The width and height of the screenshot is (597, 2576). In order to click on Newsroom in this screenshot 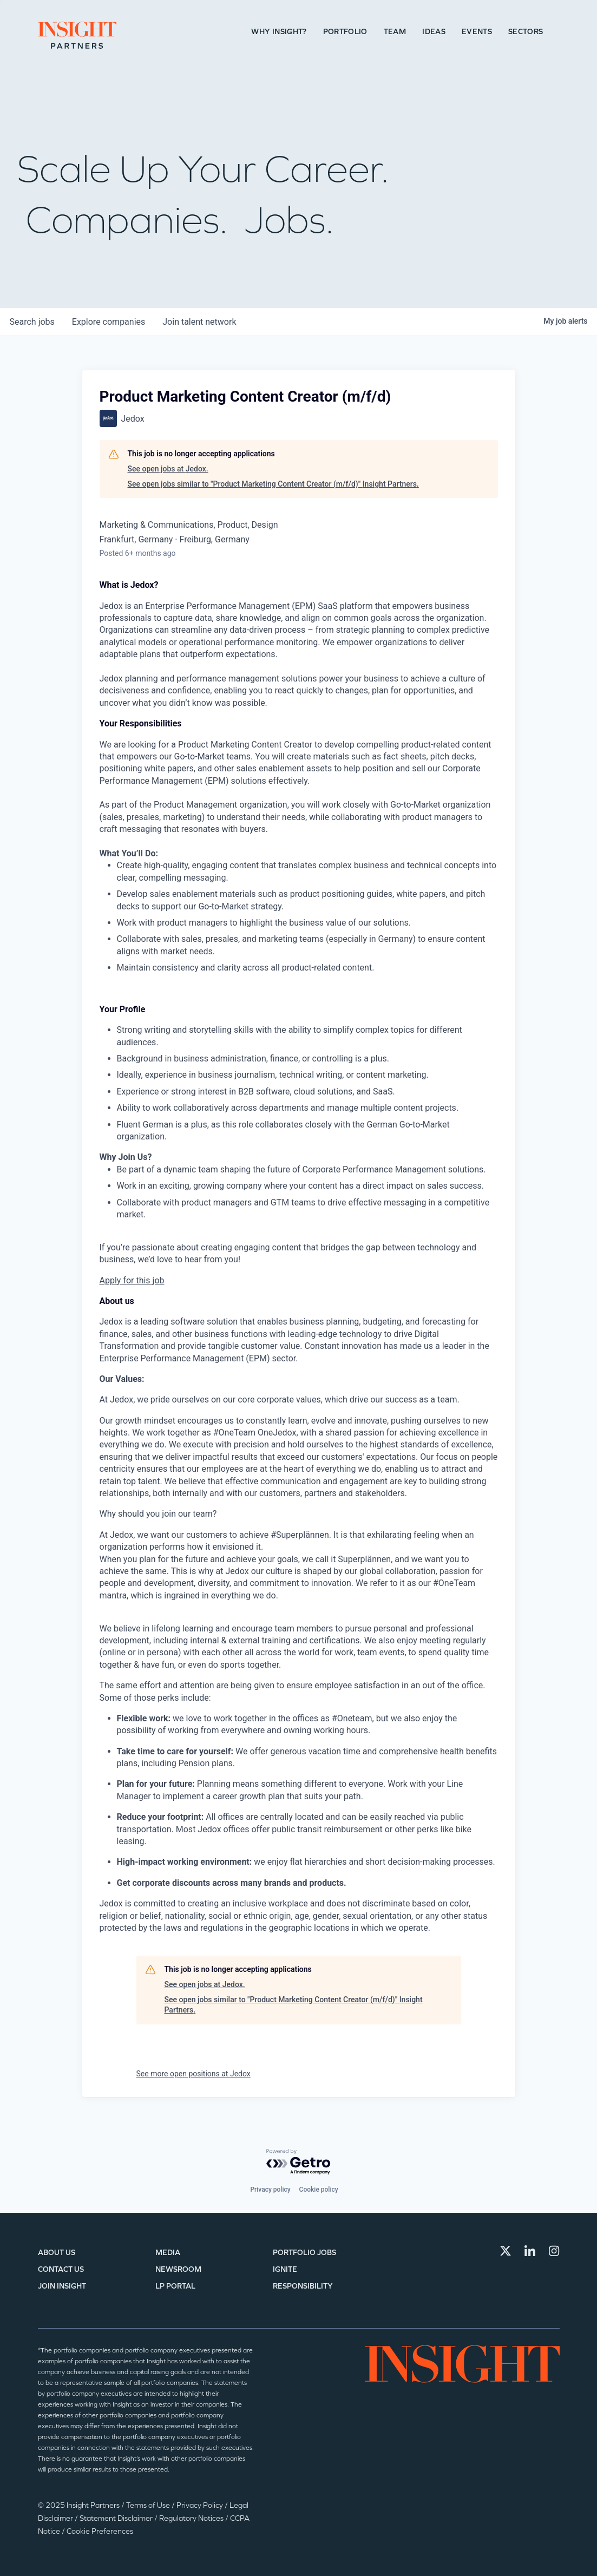, I will do `click(178, 2269)`.